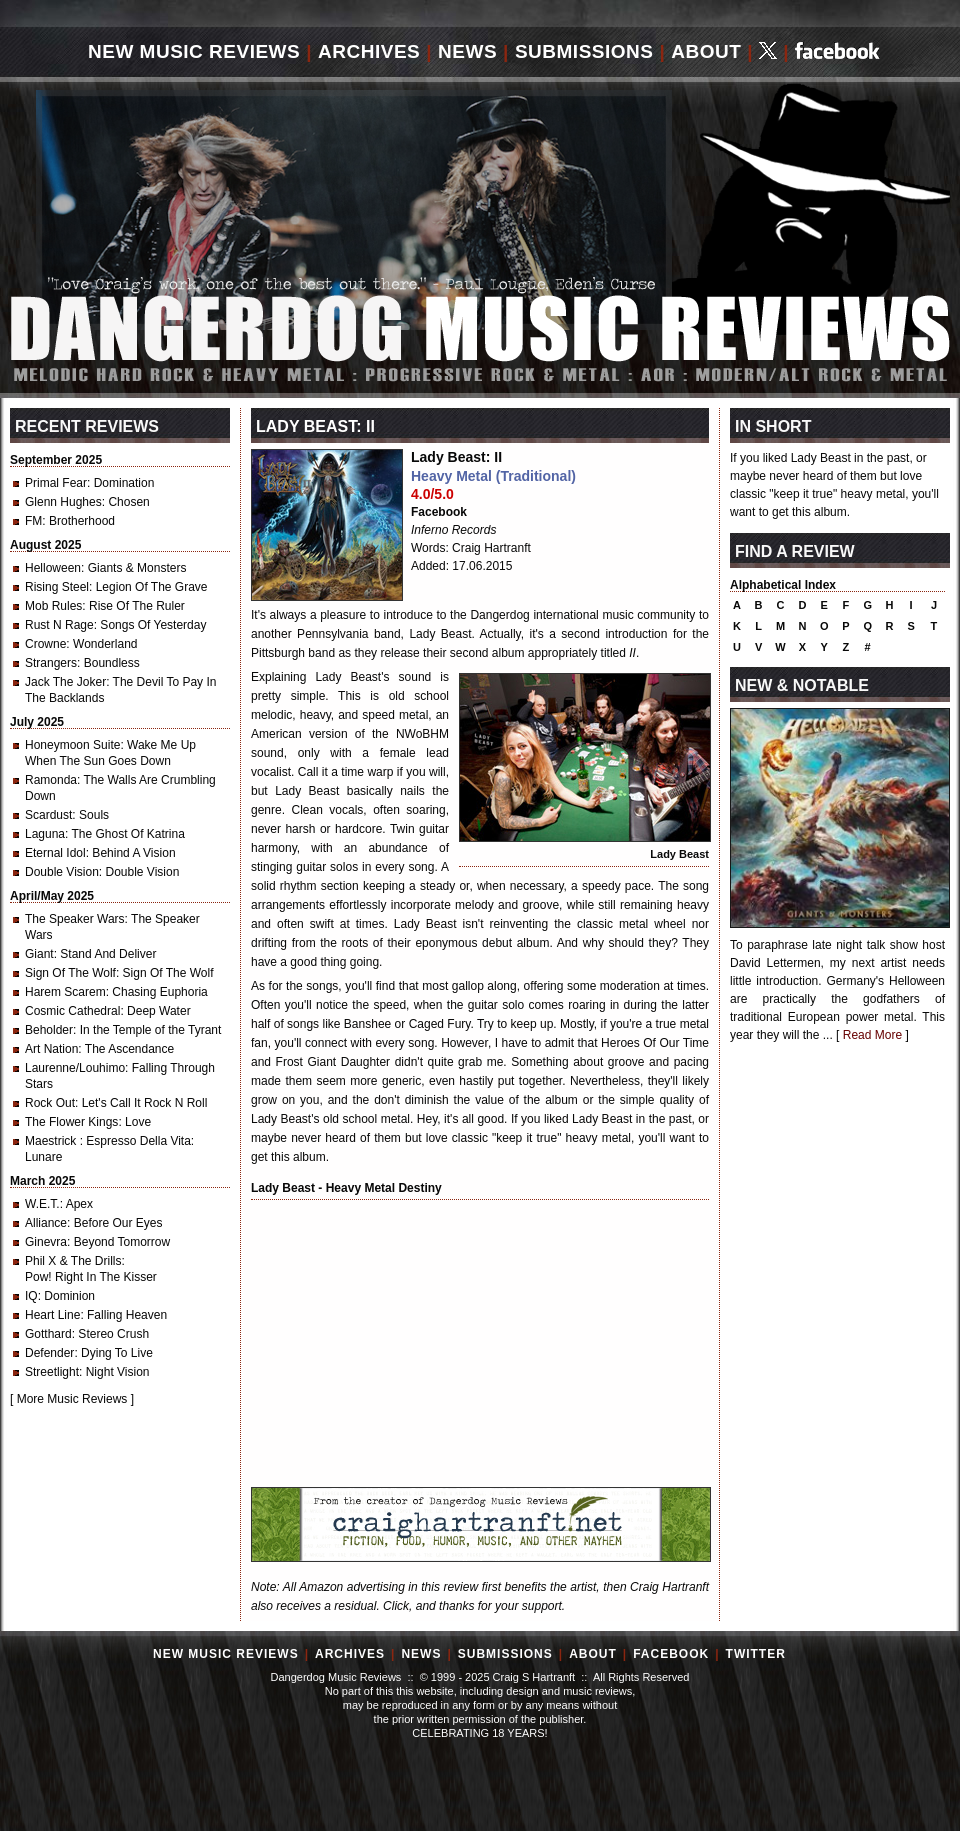 The image size is (960, 1831). I want to click on Facebook, so click(439, 512).